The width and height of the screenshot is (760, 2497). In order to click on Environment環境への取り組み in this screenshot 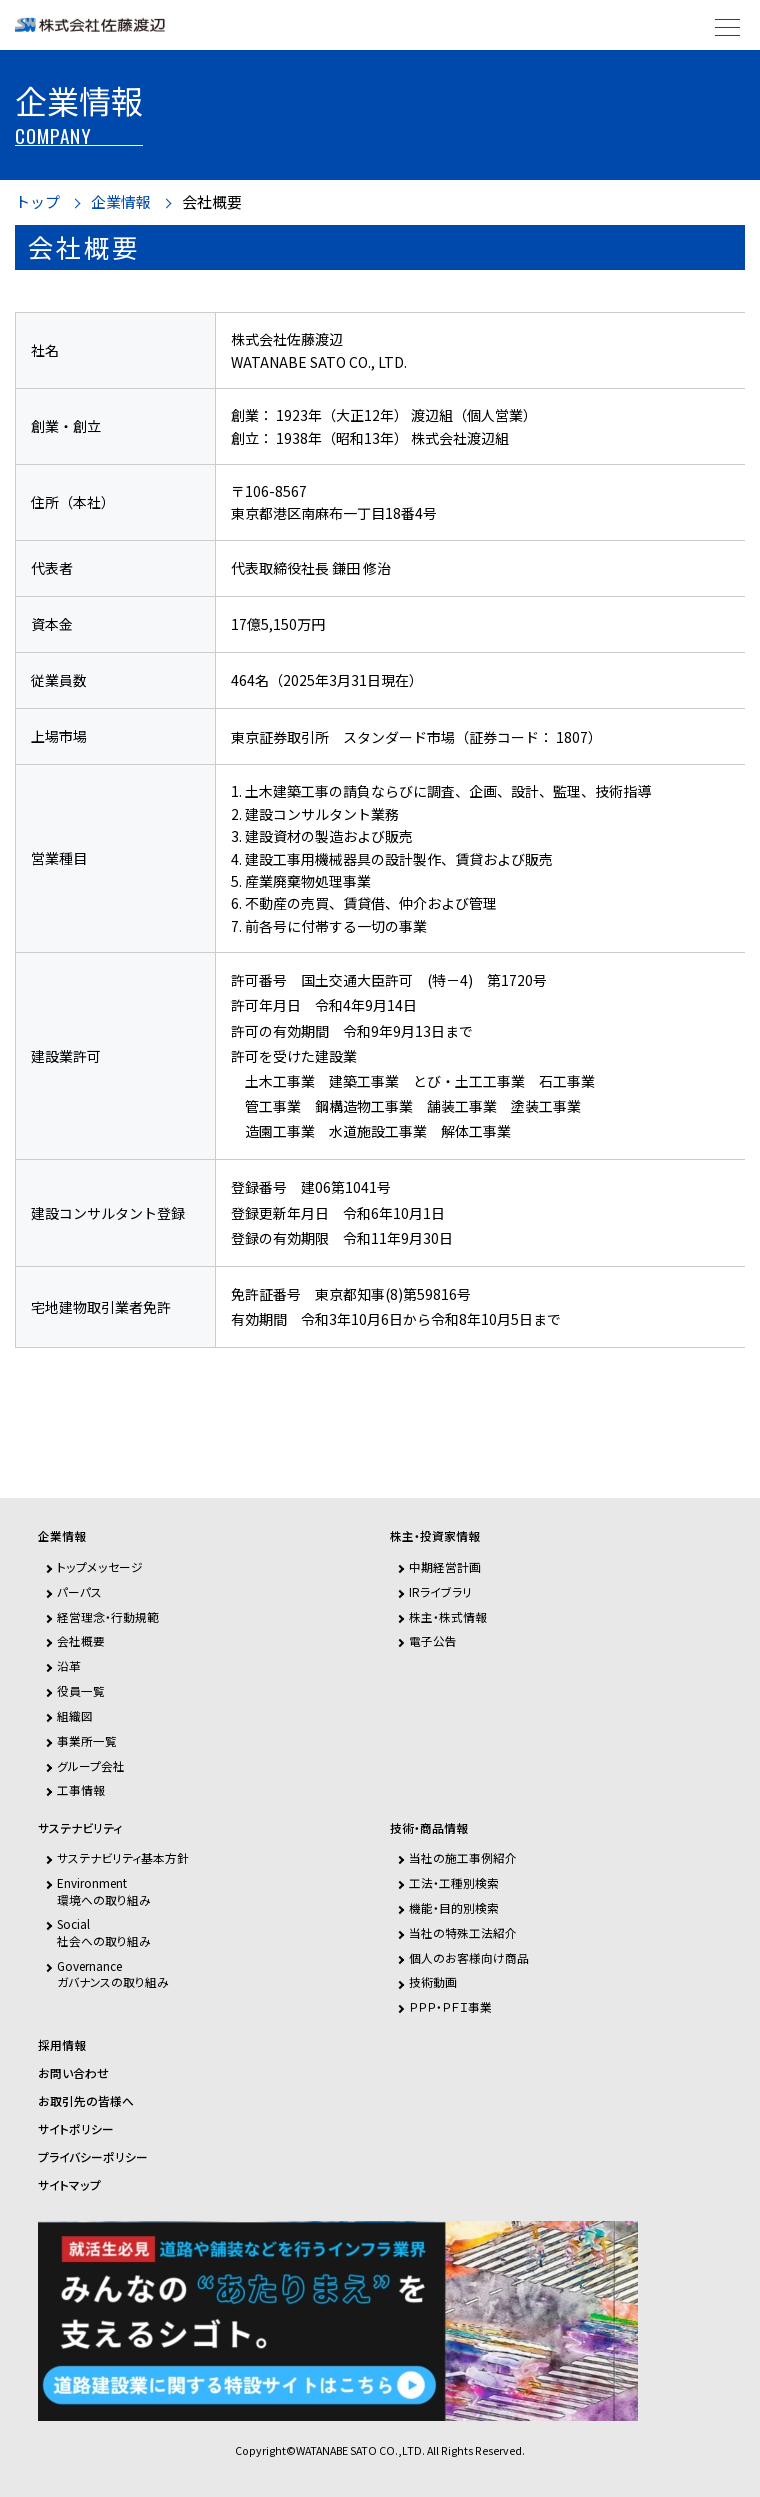, I will do `click(104, 1890)`.